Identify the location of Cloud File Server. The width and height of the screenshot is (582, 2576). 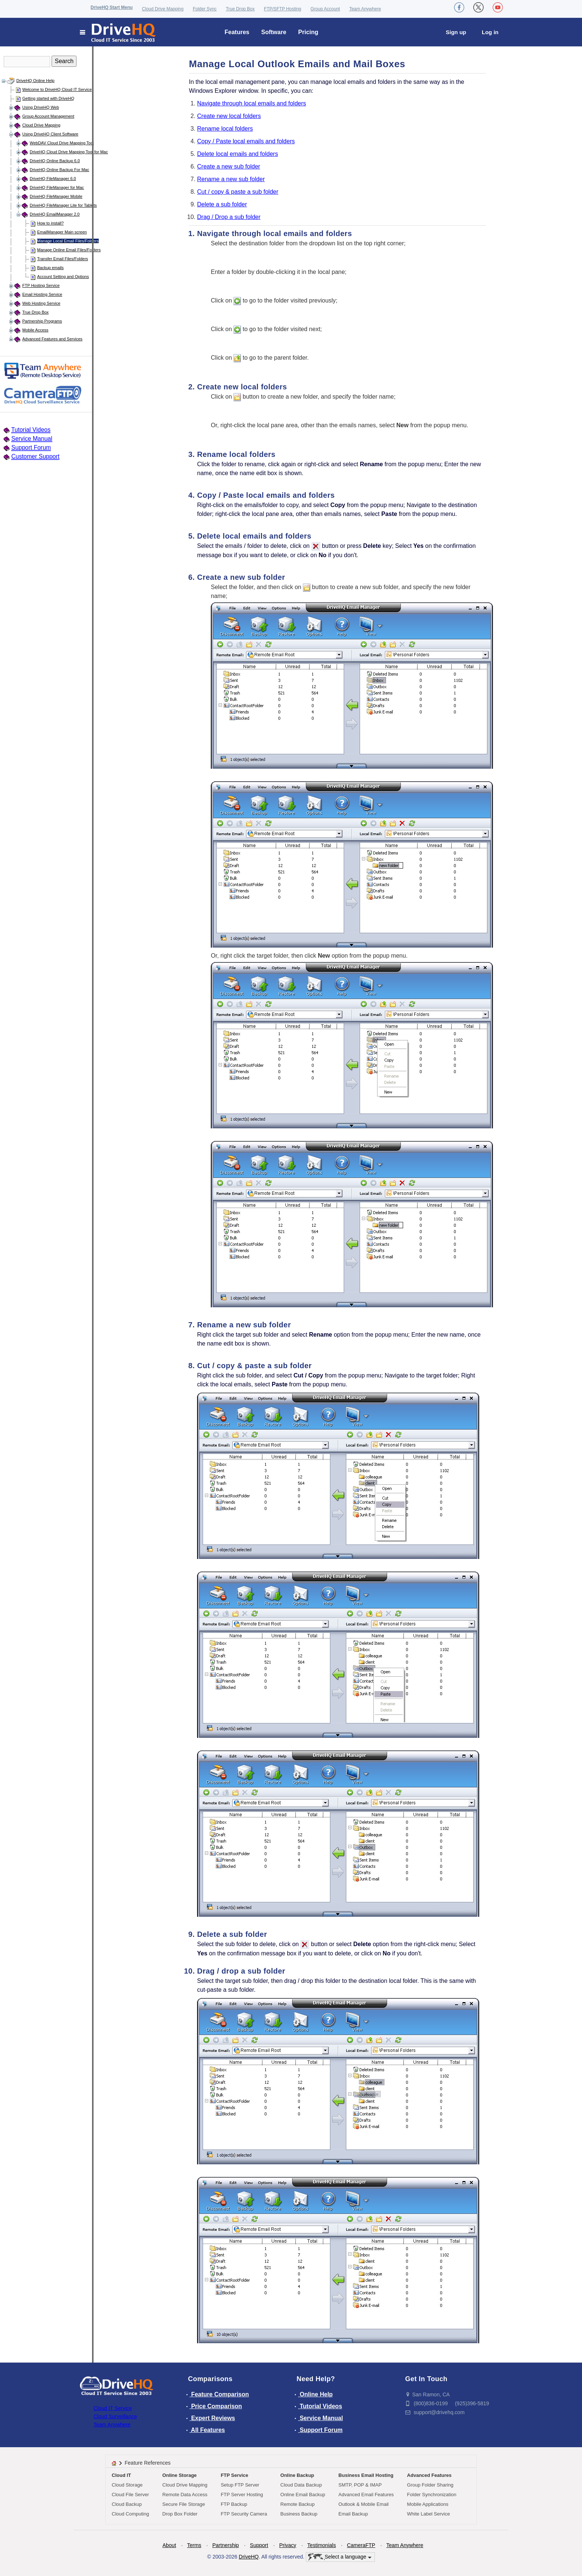
(130, 2494).